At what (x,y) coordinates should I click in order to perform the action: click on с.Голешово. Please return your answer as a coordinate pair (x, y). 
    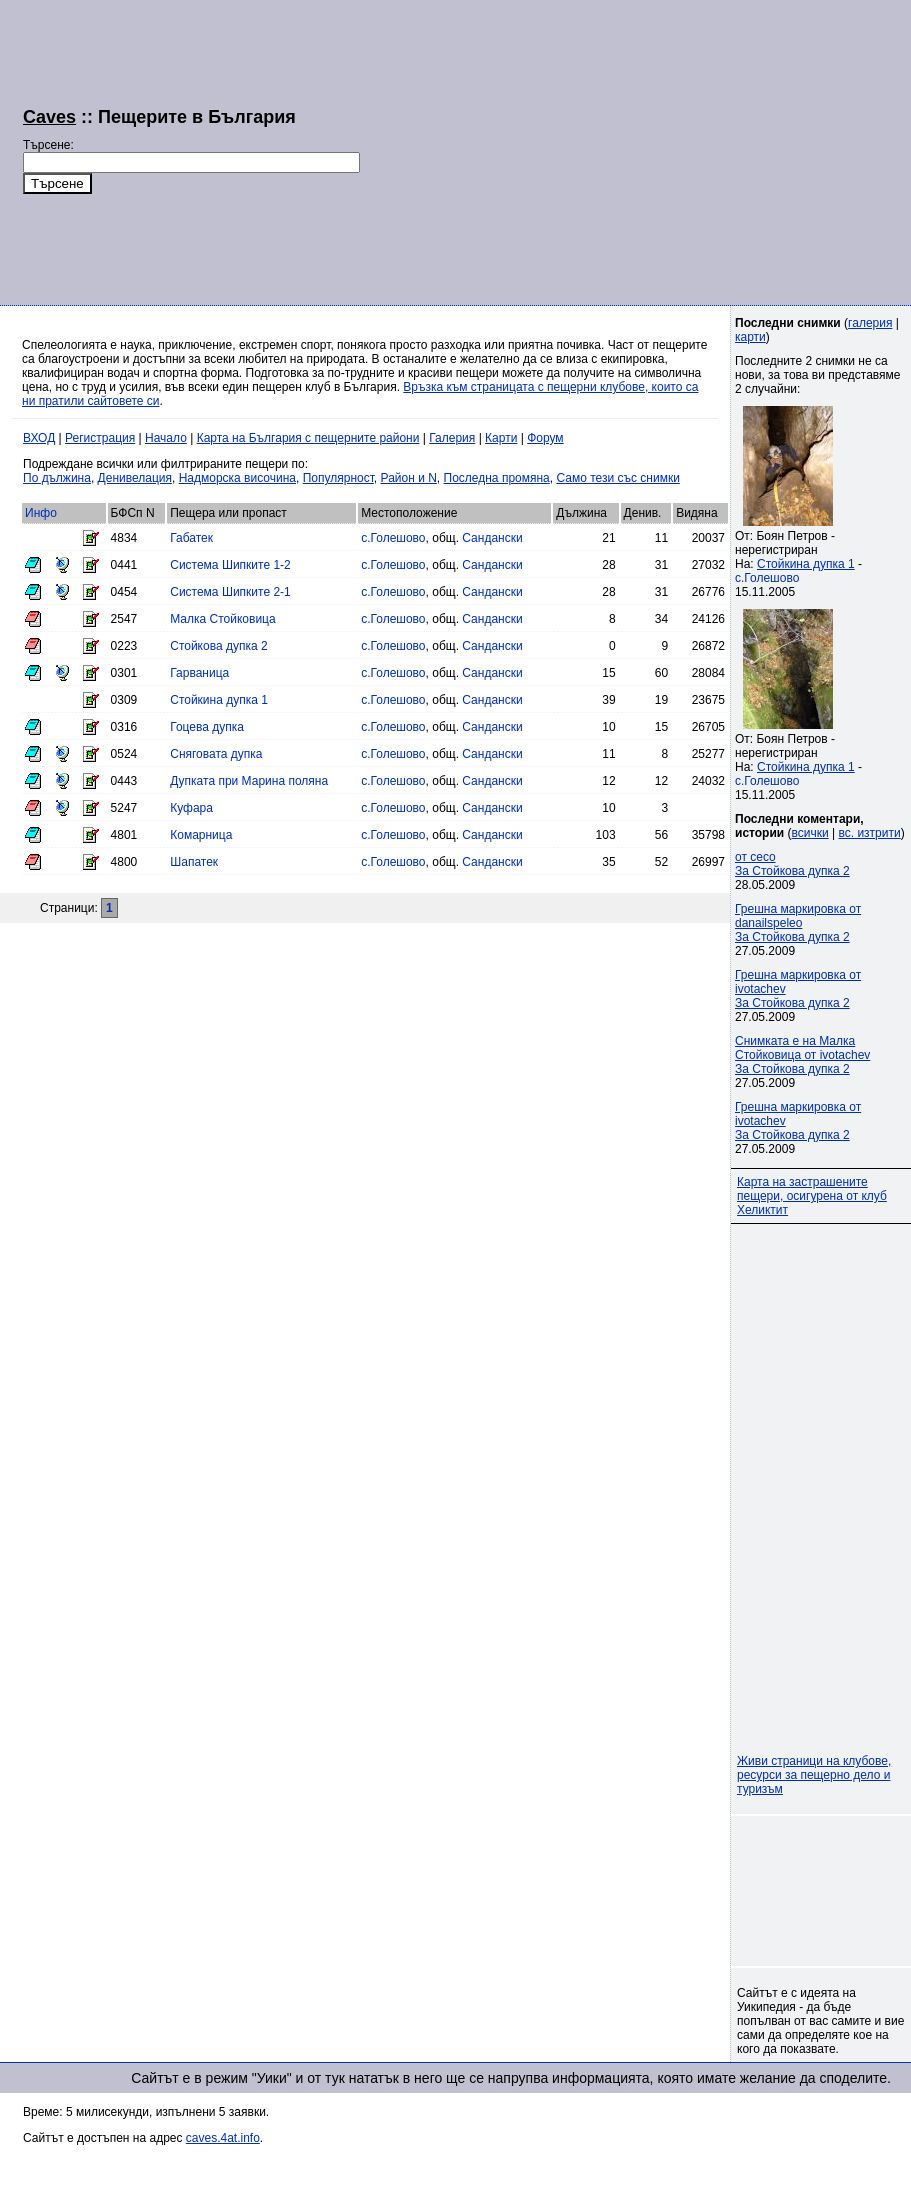
    Looking at the image, I should click on (393, 538).